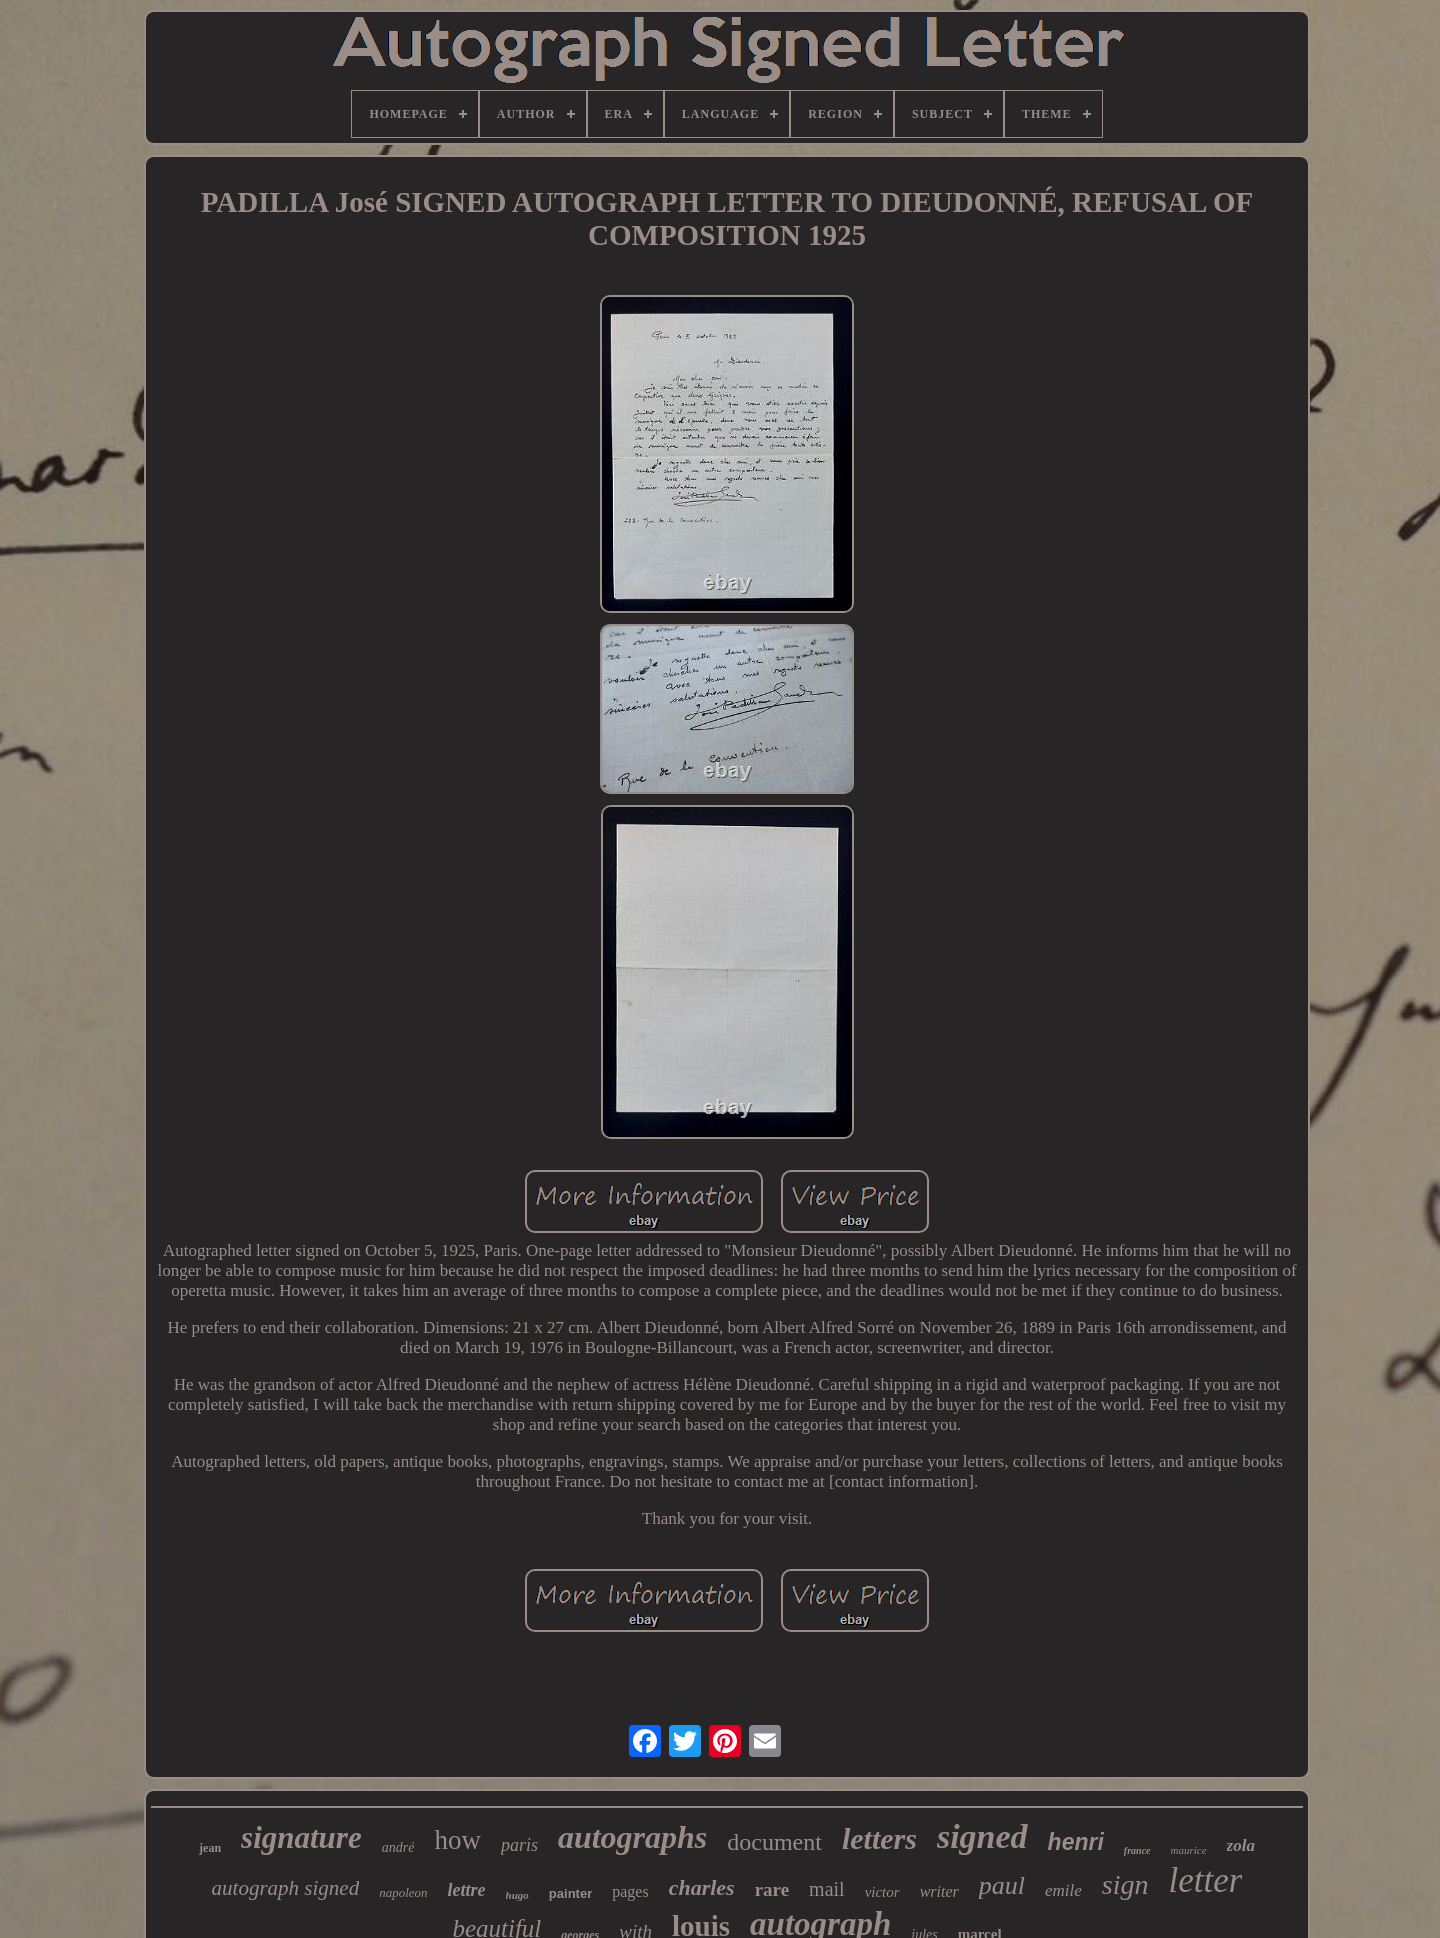 This screenshot has height=1938, width=1440. What do you see at coordinates (632, 1837) in the screenshot?
I see `autographs` at bounding box center [632, 1837].